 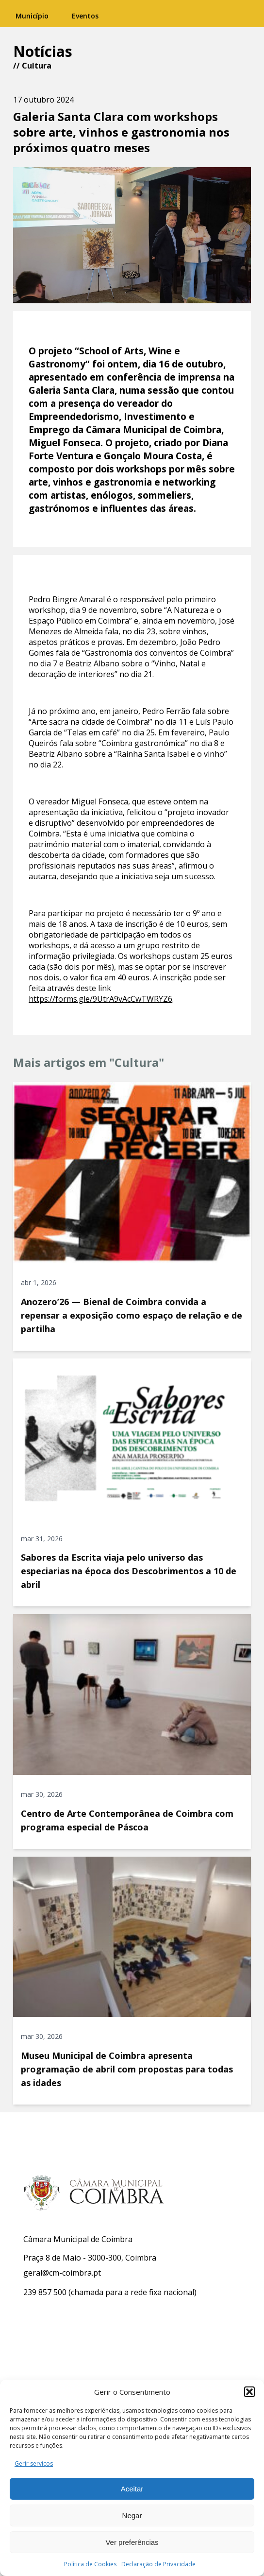 I want to click on Negar, so click(x=132, y=2515).